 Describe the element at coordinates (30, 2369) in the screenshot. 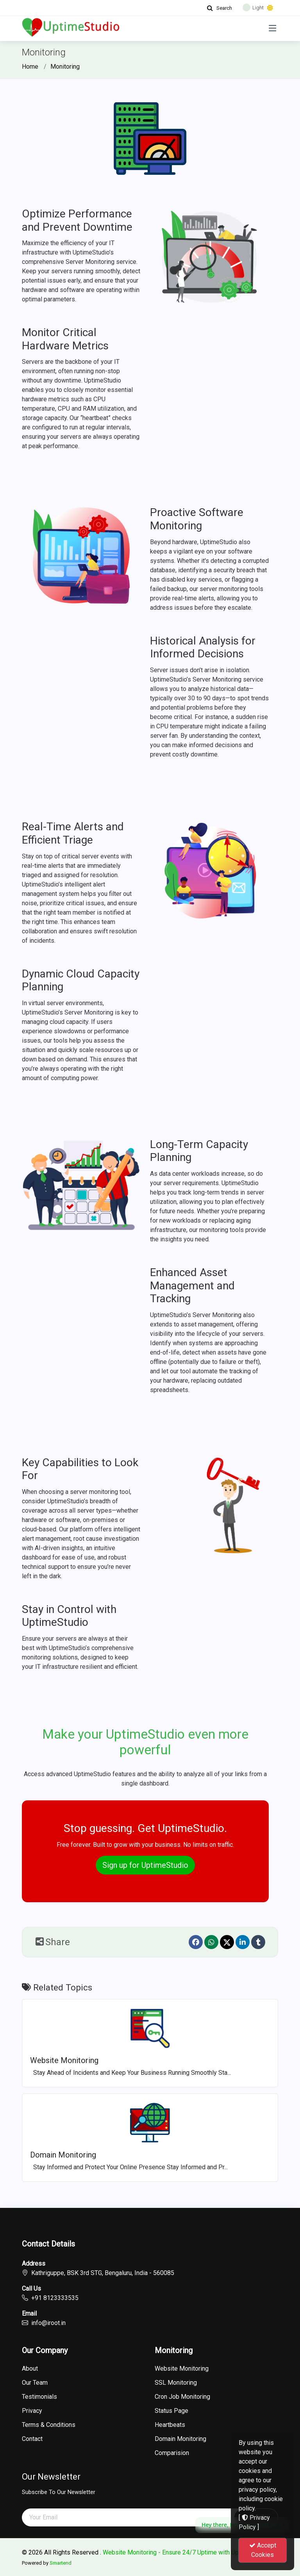

I see `About` at that location.